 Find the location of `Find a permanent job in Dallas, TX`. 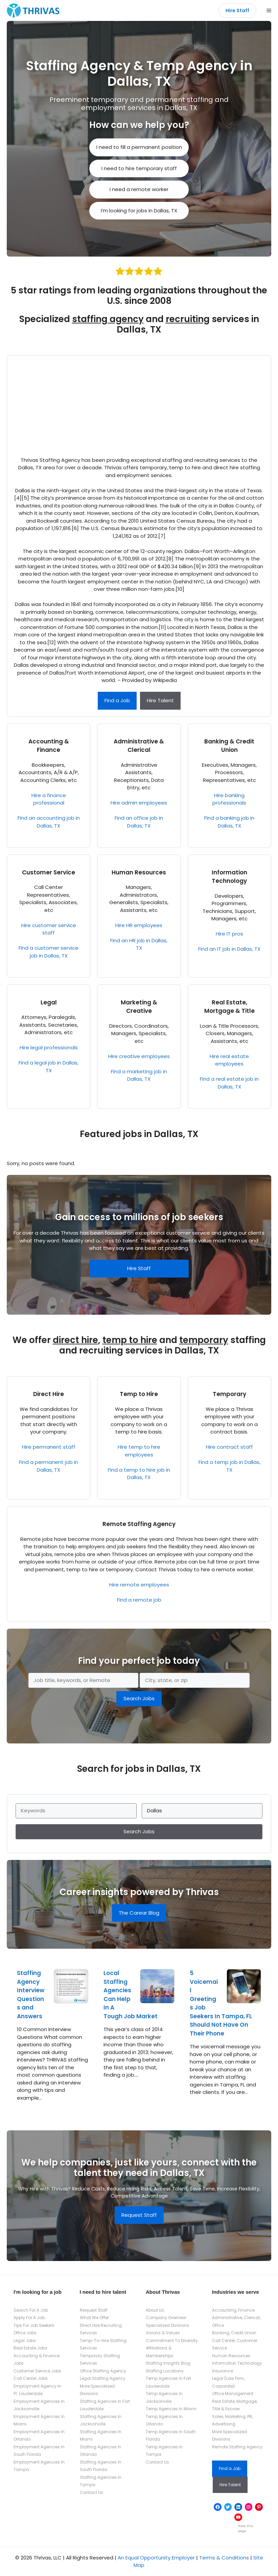

Find a permanent job in Dallas, TX is located at coordinates (48, 1465).